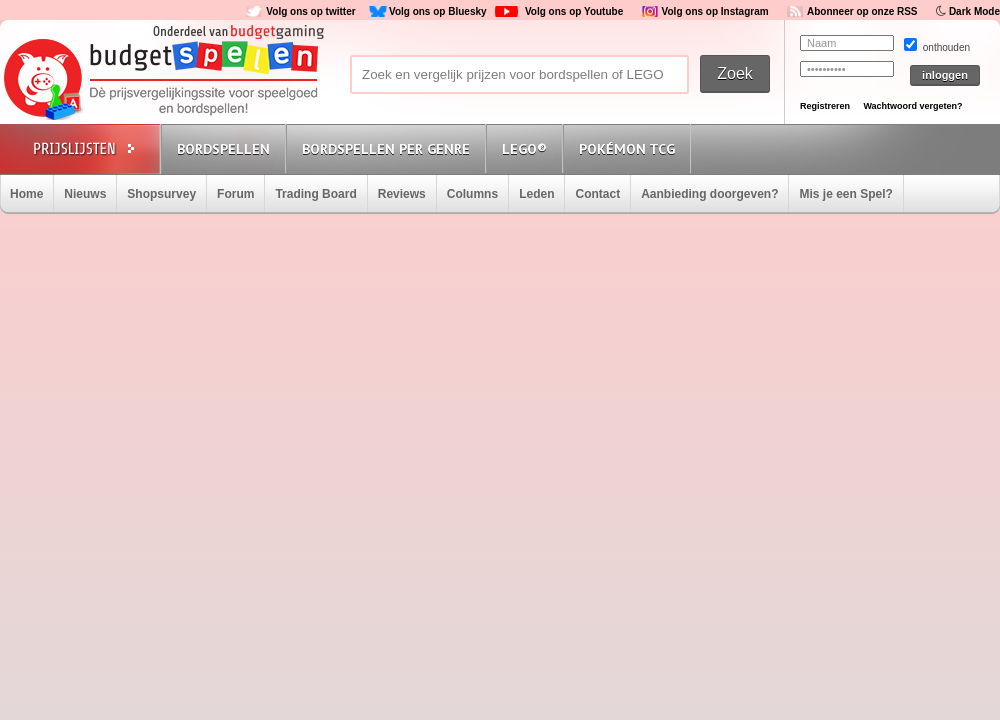 The width and height of the screenshot is (1000, 720). Describe the element at coordinates (845, 194) in the screenshot. I see `Mis je een Spel?` at that location.